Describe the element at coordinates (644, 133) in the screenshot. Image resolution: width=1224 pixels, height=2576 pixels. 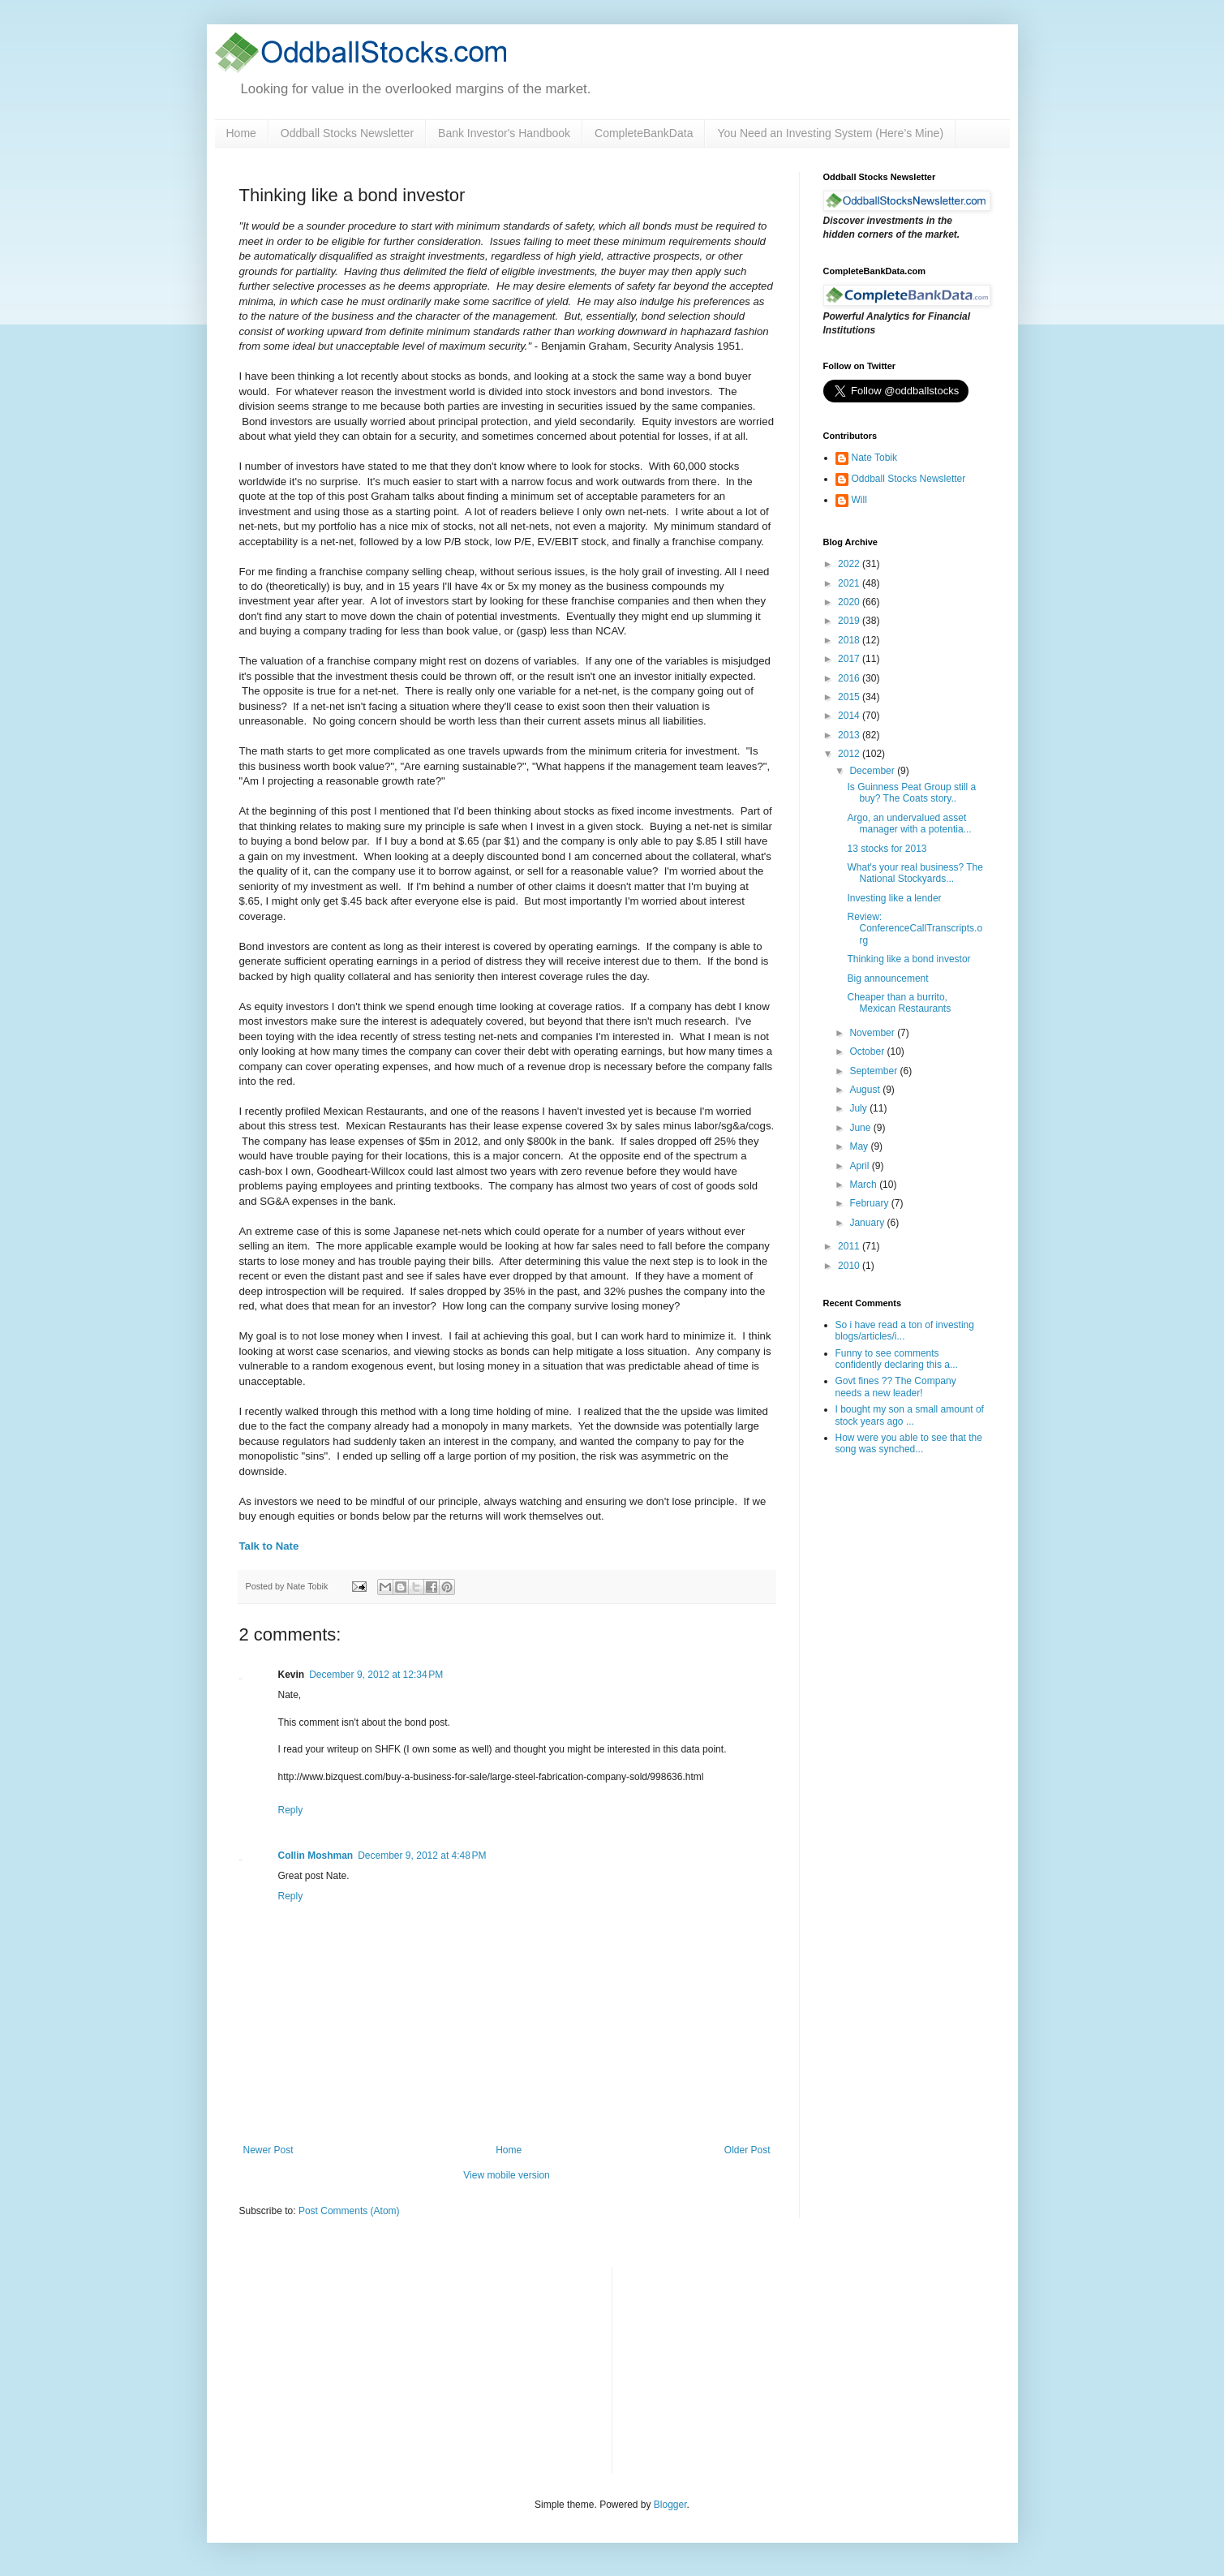
I see `CompleteBankData` at that location.